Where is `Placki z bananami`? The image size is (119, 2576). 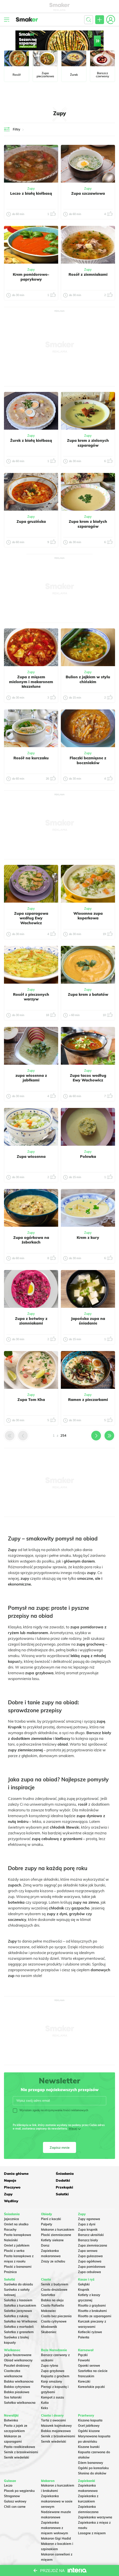 Placki z bananami is located at coordinates (18, 2253).